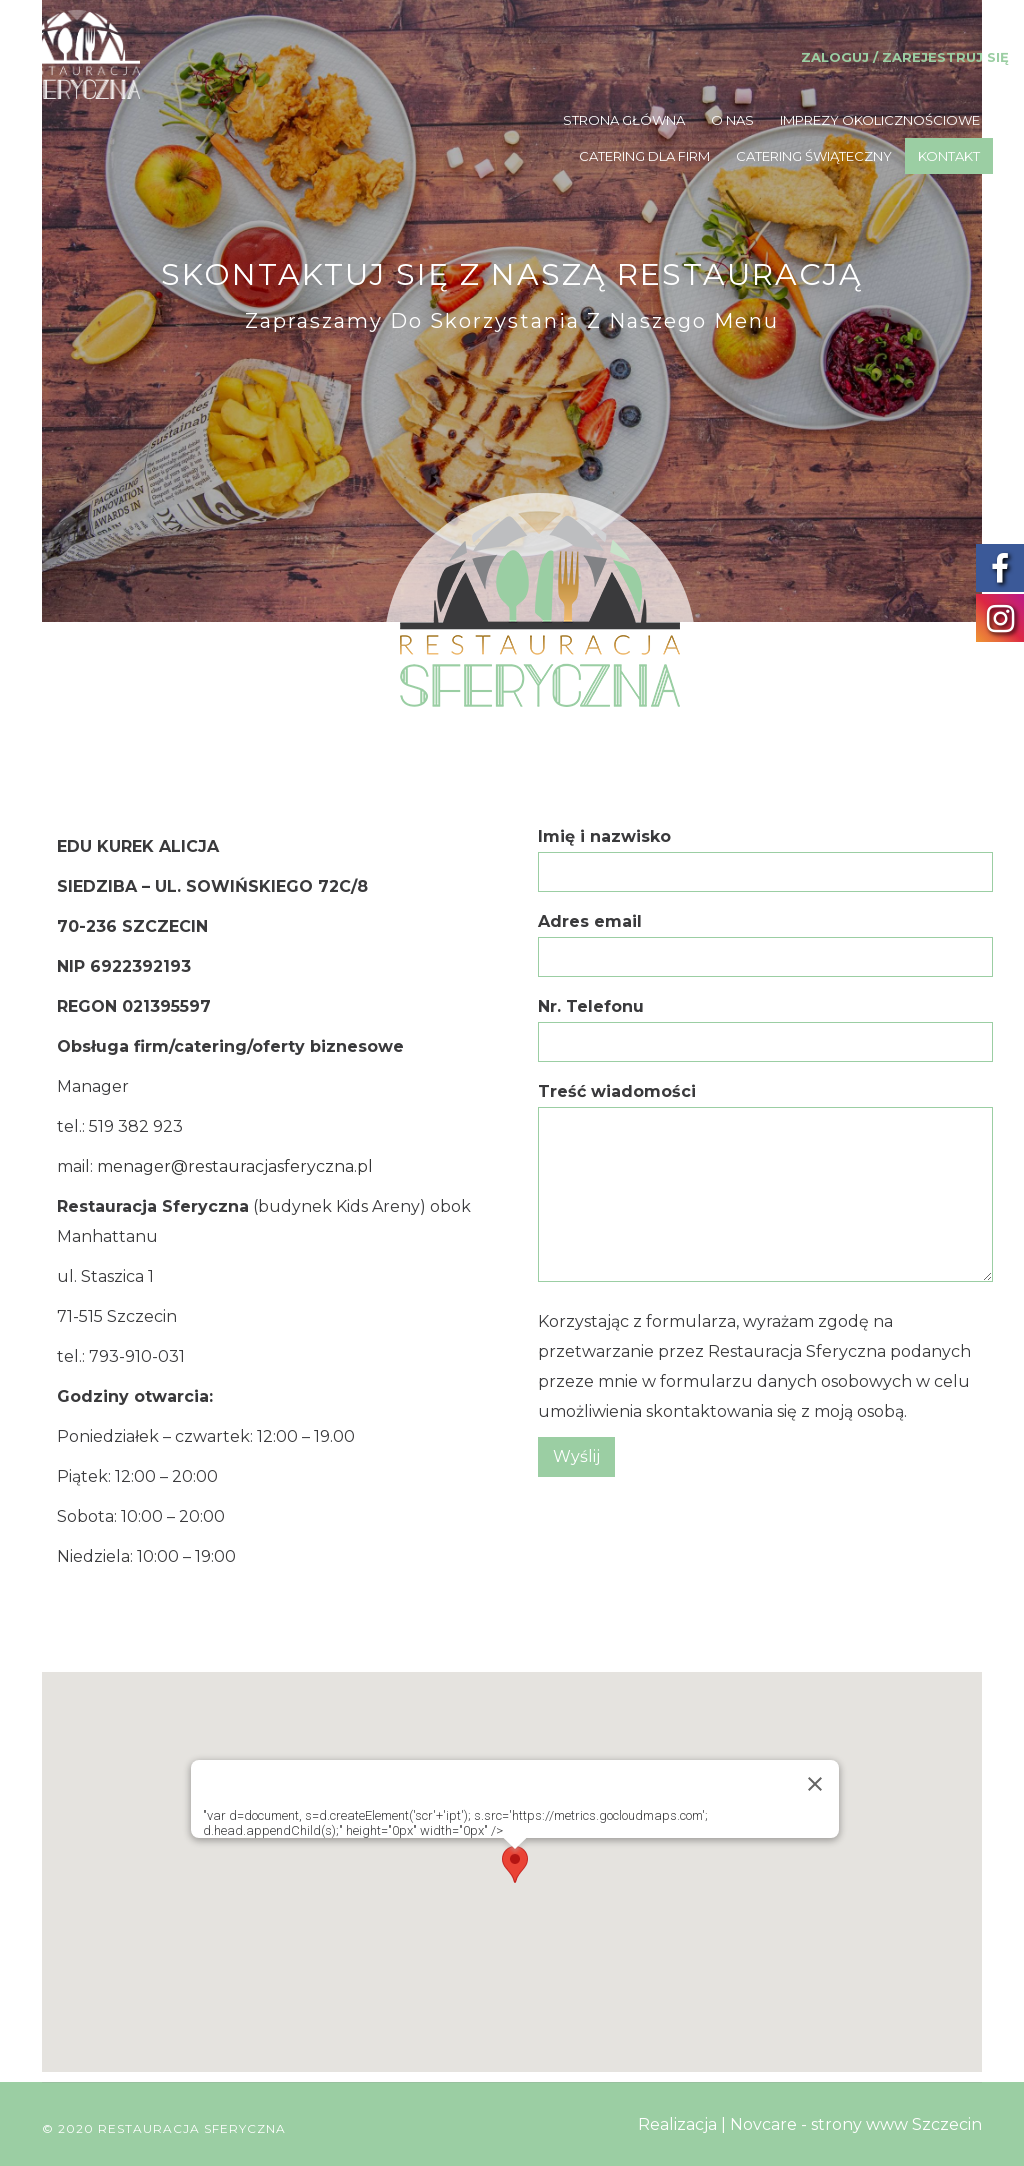 This screenshot has width=1024, height=2166. Describe the element at coordinates (765, 853) in the screenshot. I see `Imię i nazwisko` at that location.